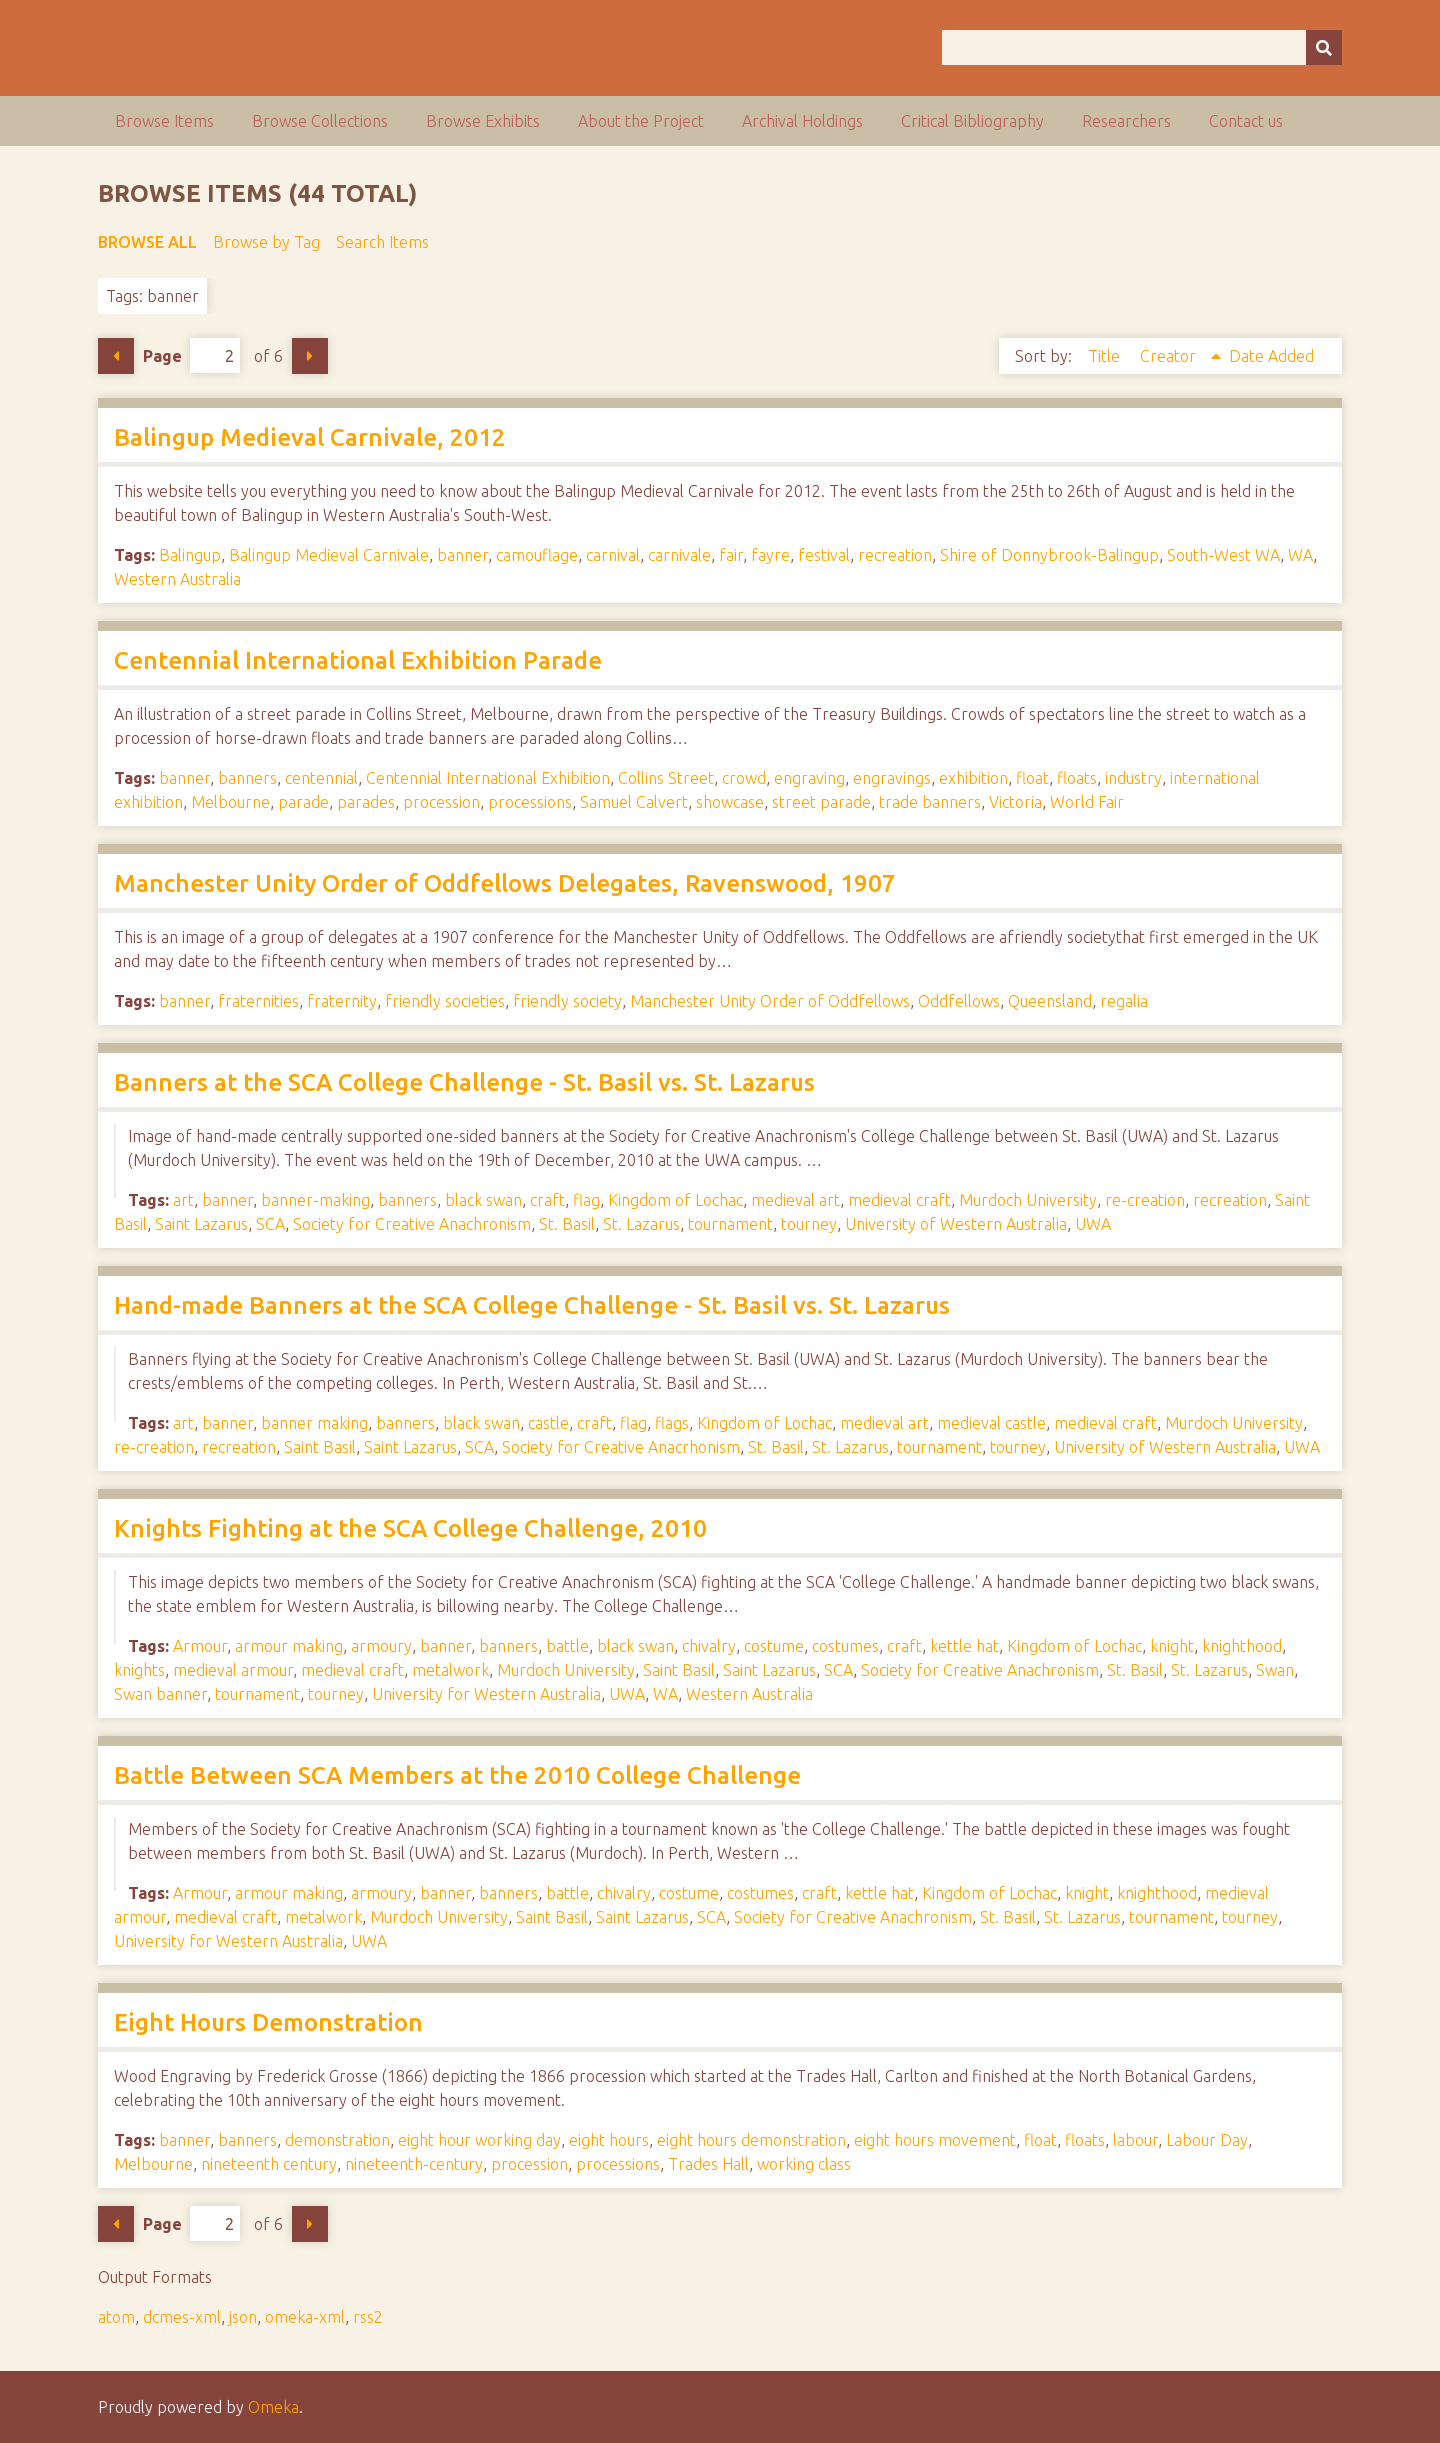  I want to click on tournament, so click(730, 1224).